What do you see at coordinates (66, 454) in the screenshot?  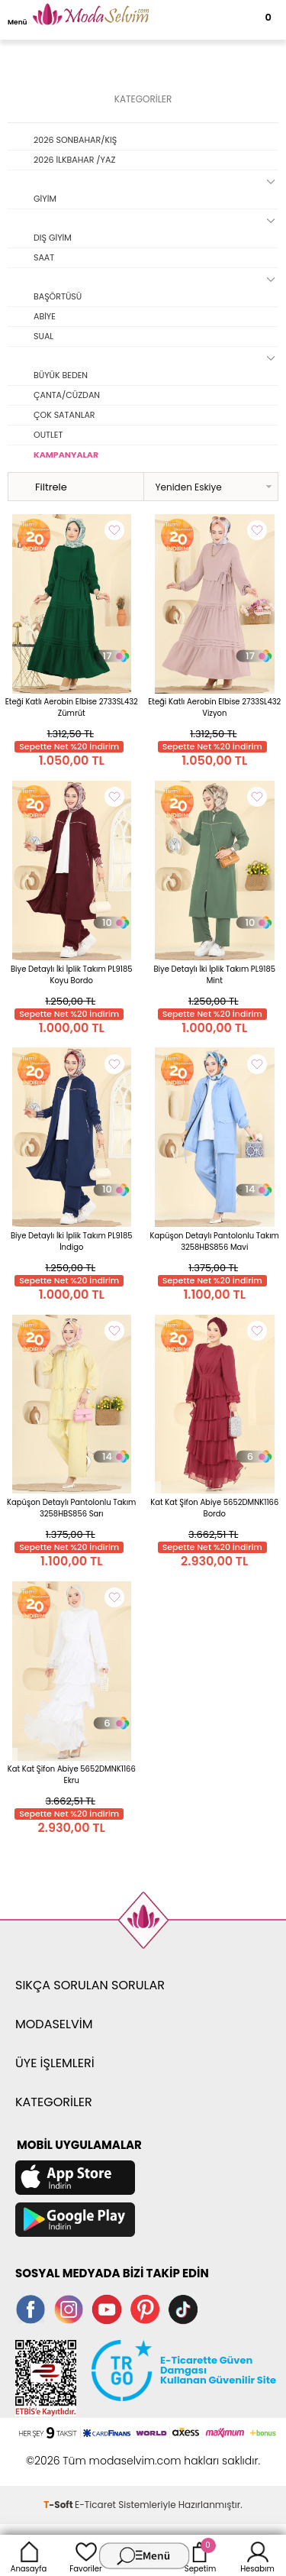 I see `KAMPANYALAR` at bounding box center [66, 454].